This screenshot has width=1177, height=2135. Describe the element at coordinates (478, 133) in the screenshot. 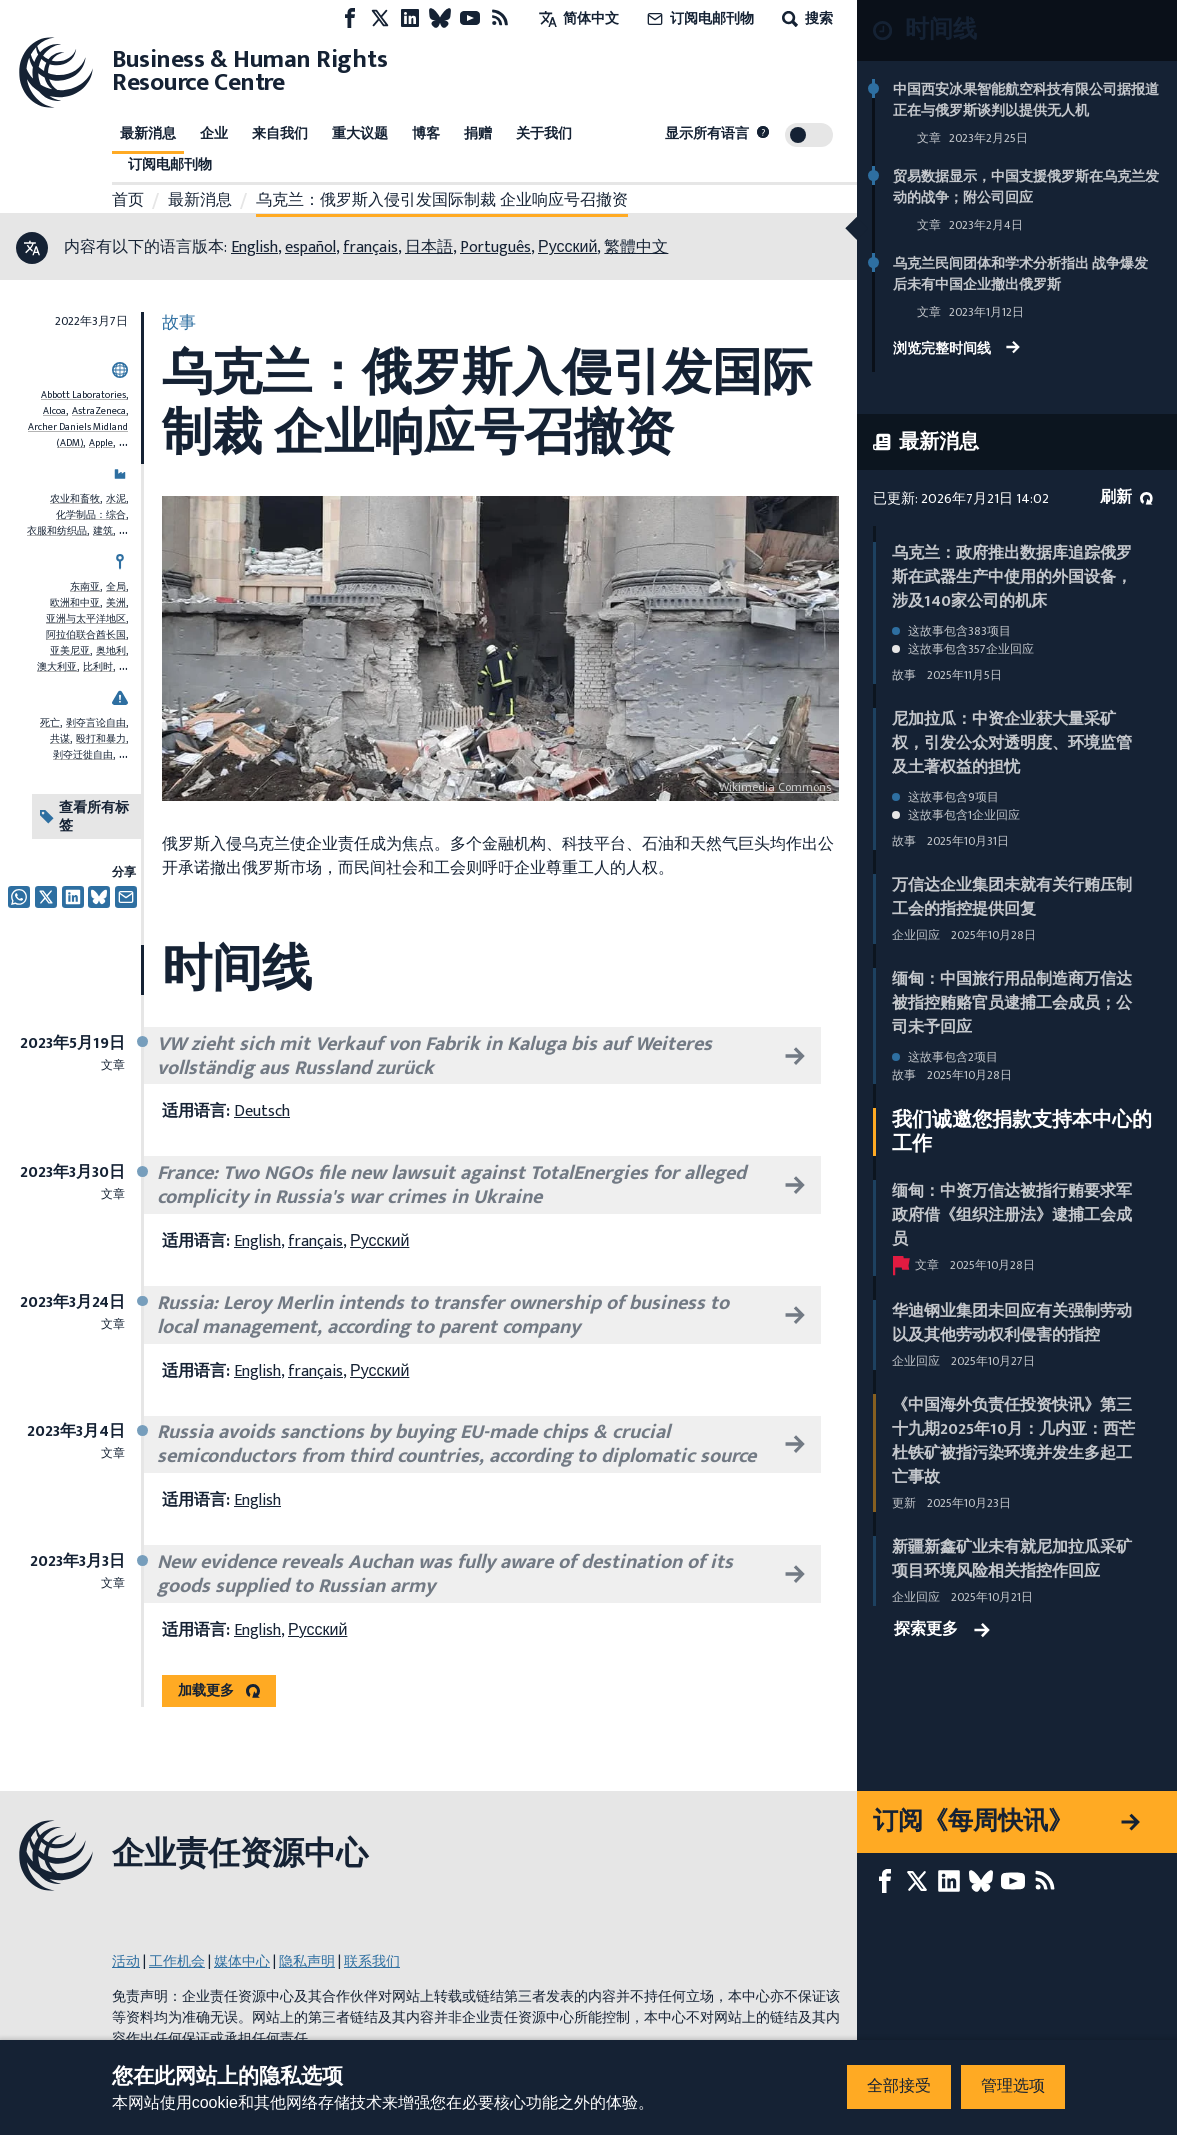

I see `捐赠` at that location.